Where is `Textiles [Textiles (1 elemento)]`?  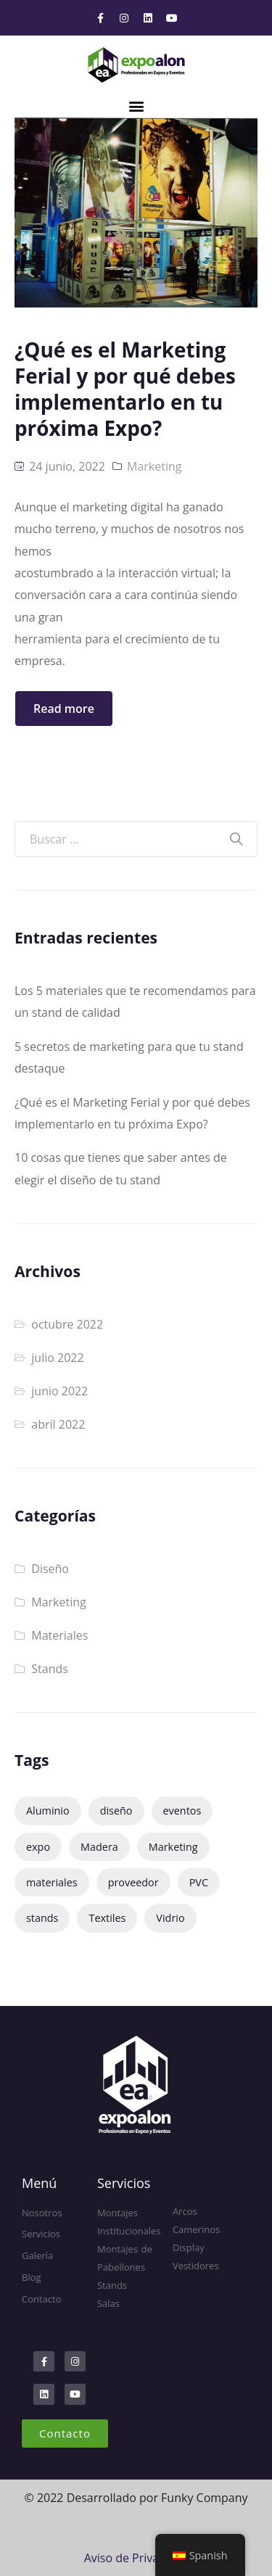 Textiles [Textiles (1 elemento)] is located at coordinates (106, 1918).